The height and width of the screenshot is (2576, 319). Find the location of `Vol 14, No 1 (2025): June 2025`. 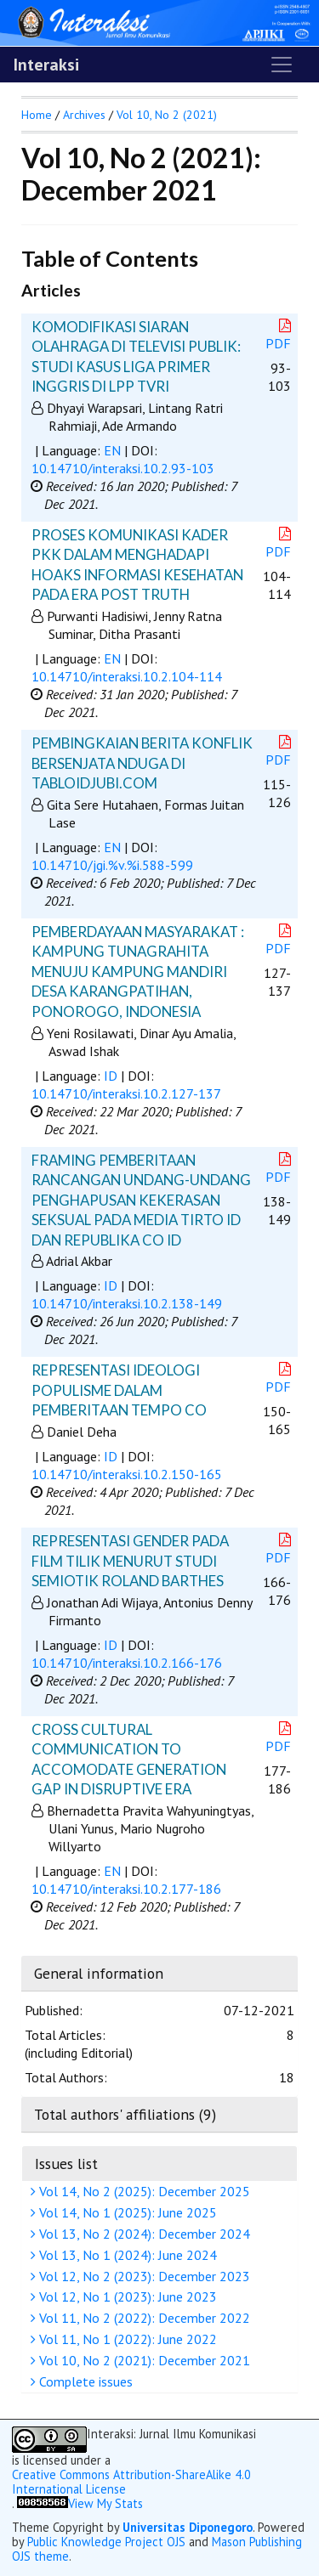

Vol 14, No 1 (2025): June 2025 is located at coordinates (126, 2212).